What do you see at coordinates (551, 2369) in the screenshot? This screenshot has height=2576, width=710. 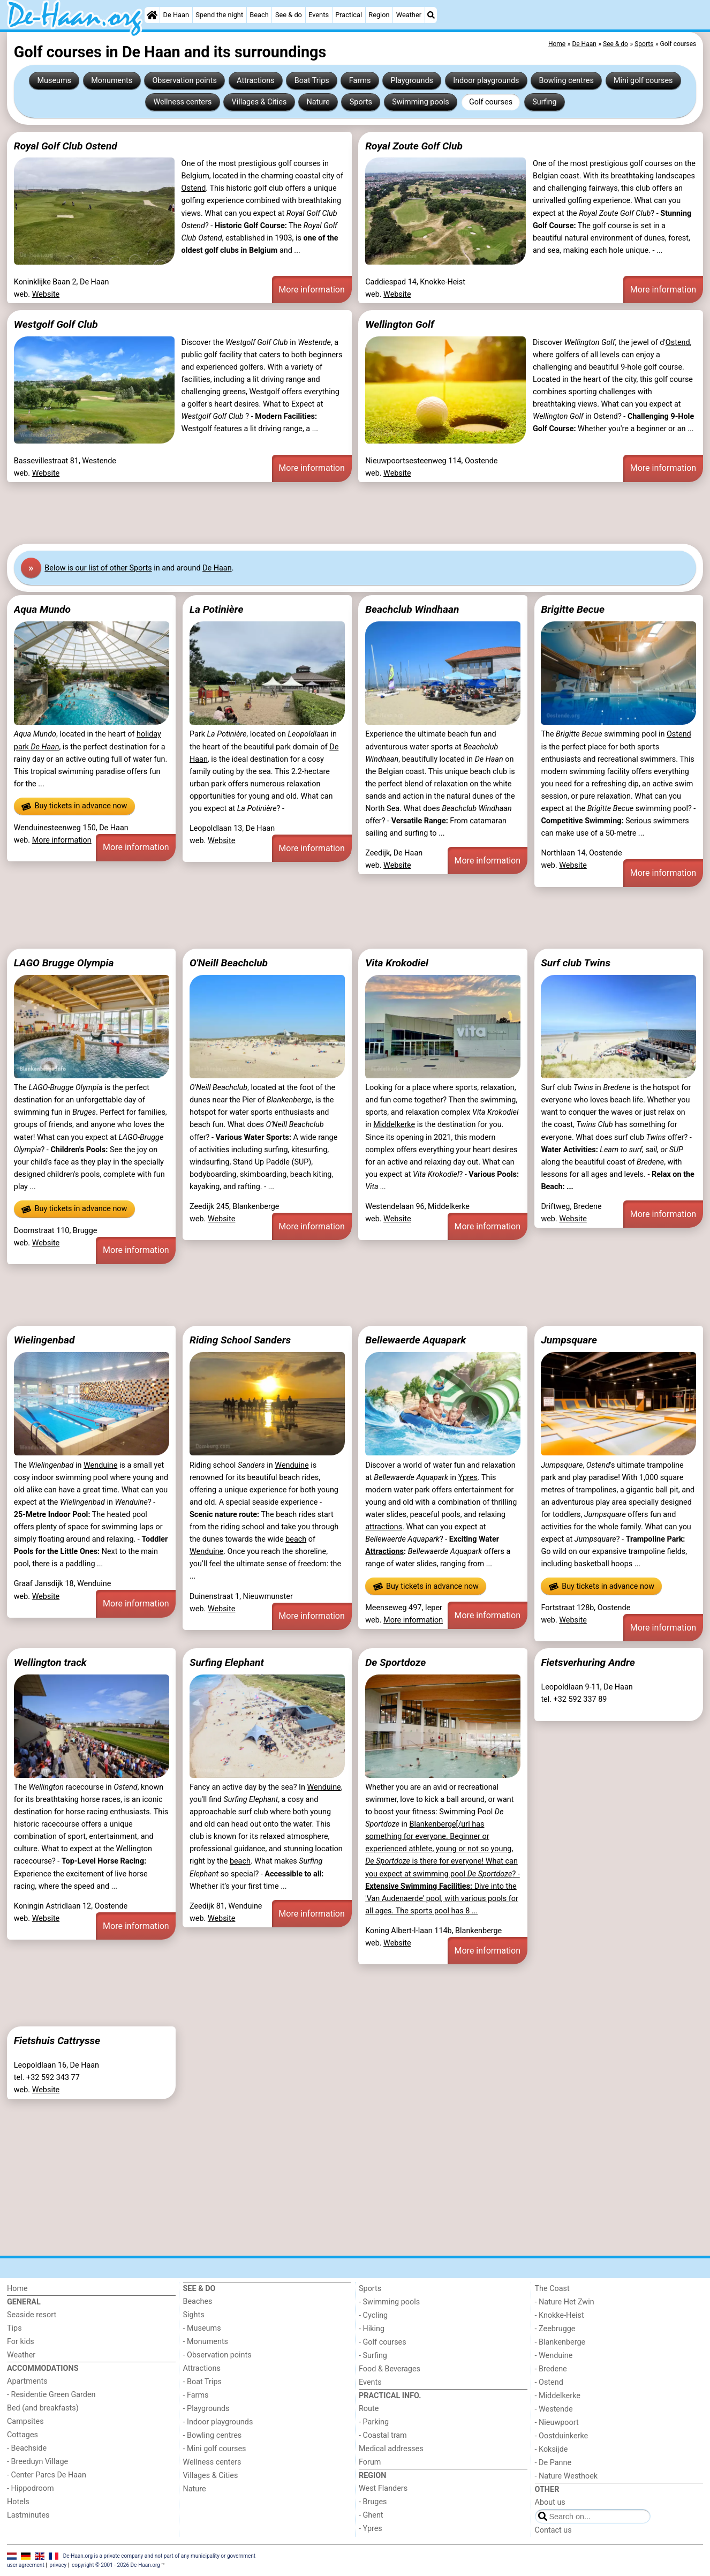 I see `- Bredene` at bounding box center [551, 2369].